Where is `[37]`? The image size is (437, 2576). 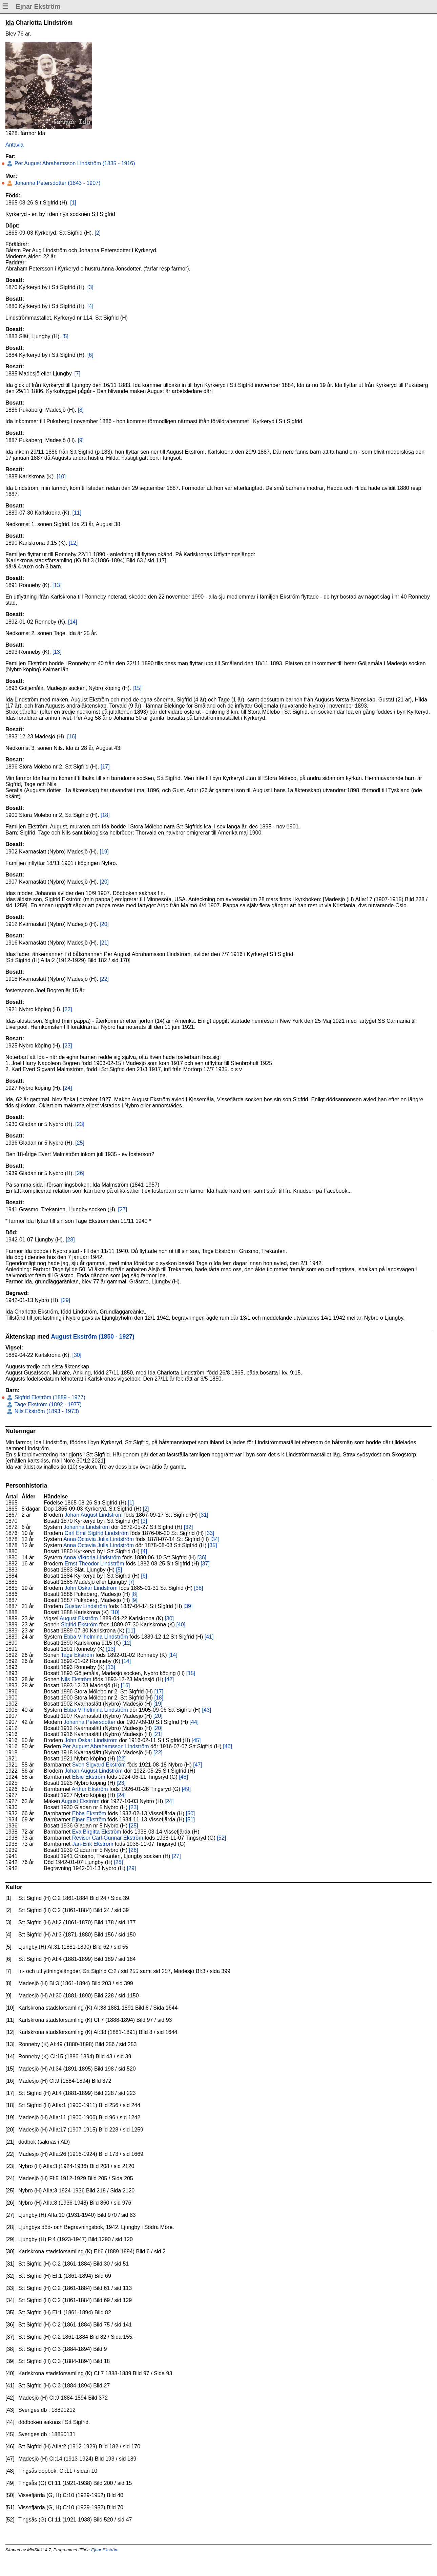
[37] is located at coordinates (205, 1563).